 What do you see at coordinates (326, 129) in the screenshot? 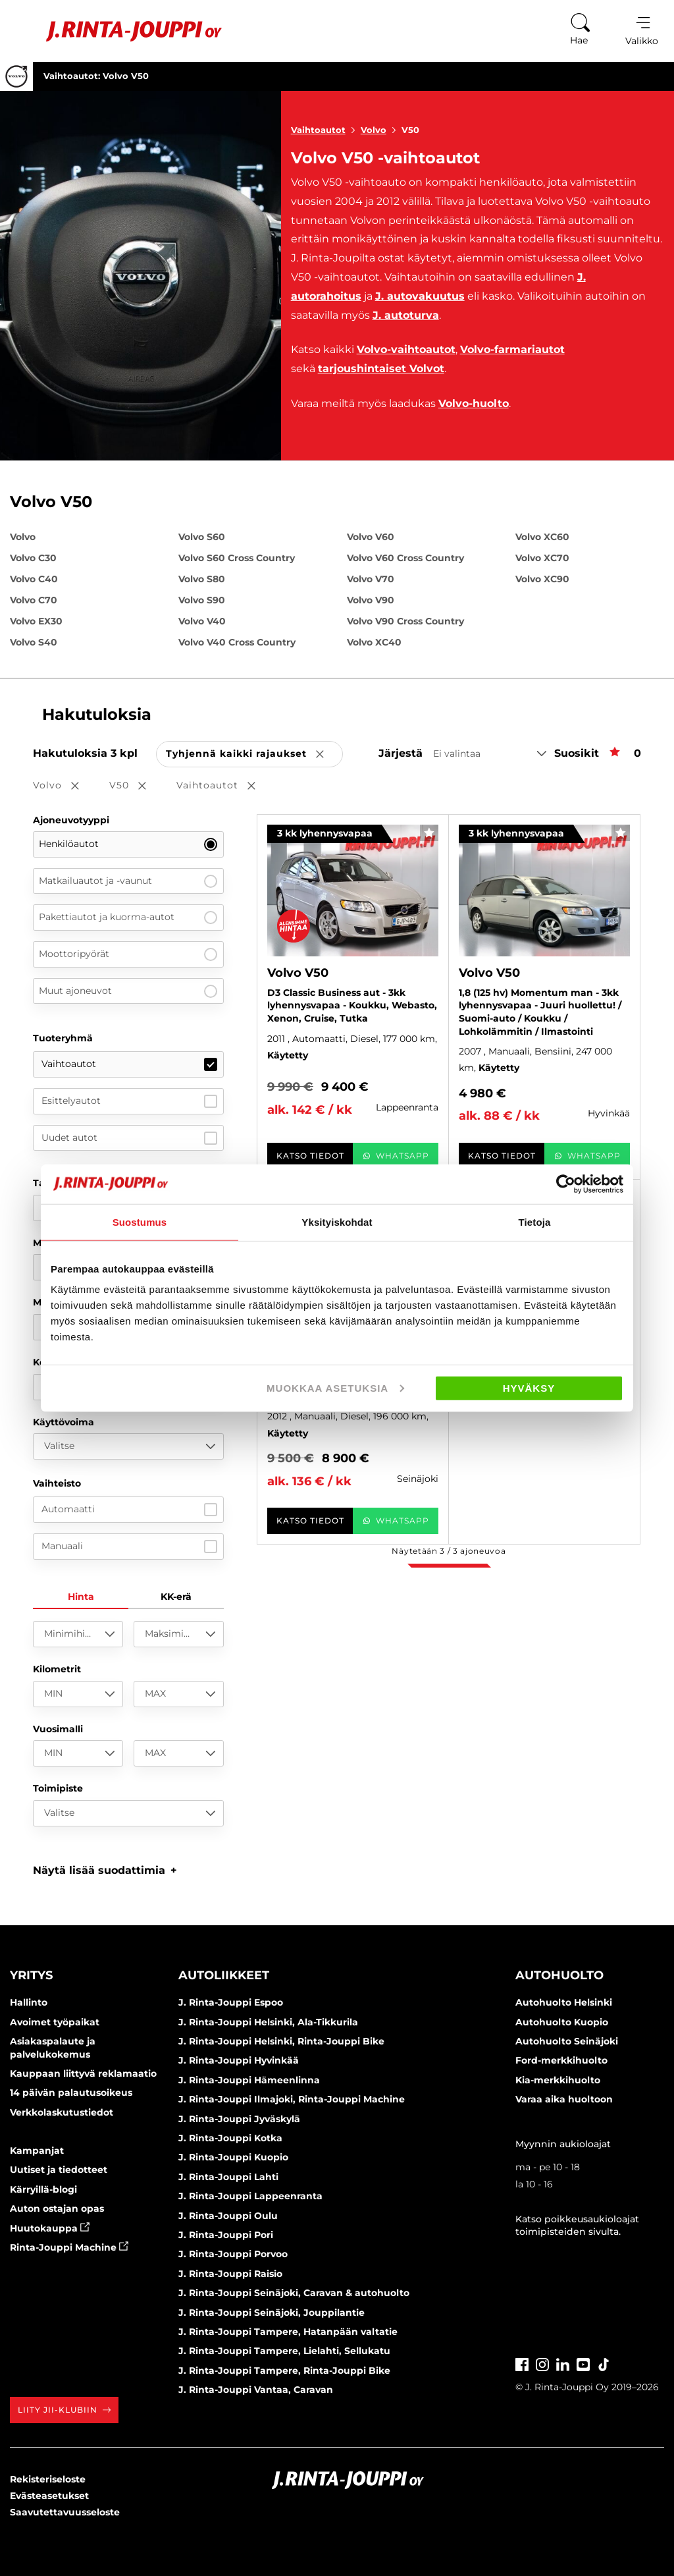
I see `Vaihtoautot` at bounding box center [326, 129].